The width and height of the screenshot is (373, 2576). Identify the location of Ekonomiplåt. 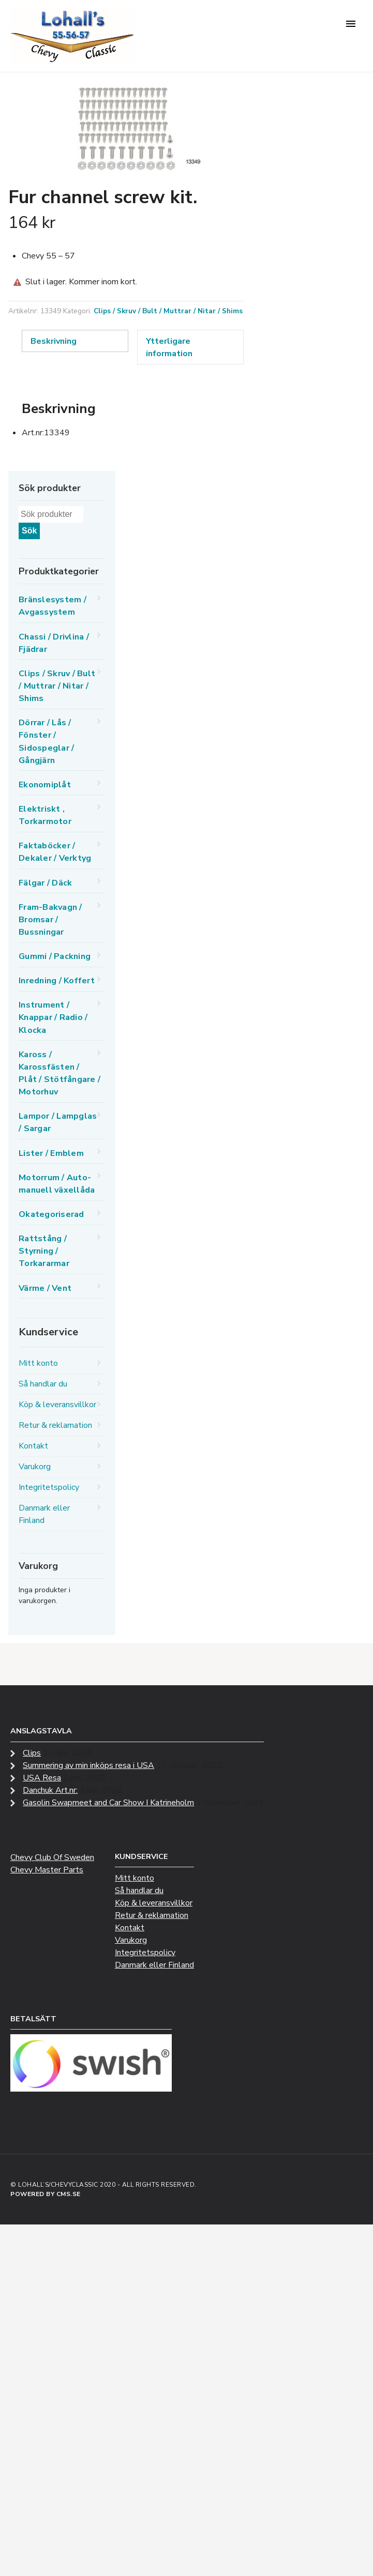
(45, 784).